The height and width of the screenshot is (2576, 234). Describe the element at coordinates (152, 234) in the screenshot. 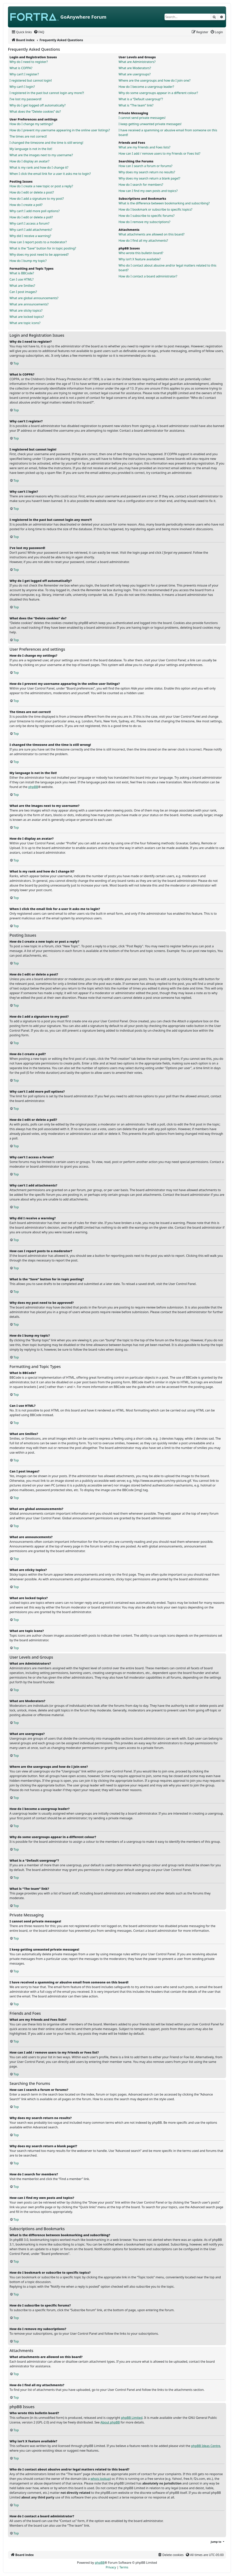

I see `What attachments are allowed on this board?` at that location.